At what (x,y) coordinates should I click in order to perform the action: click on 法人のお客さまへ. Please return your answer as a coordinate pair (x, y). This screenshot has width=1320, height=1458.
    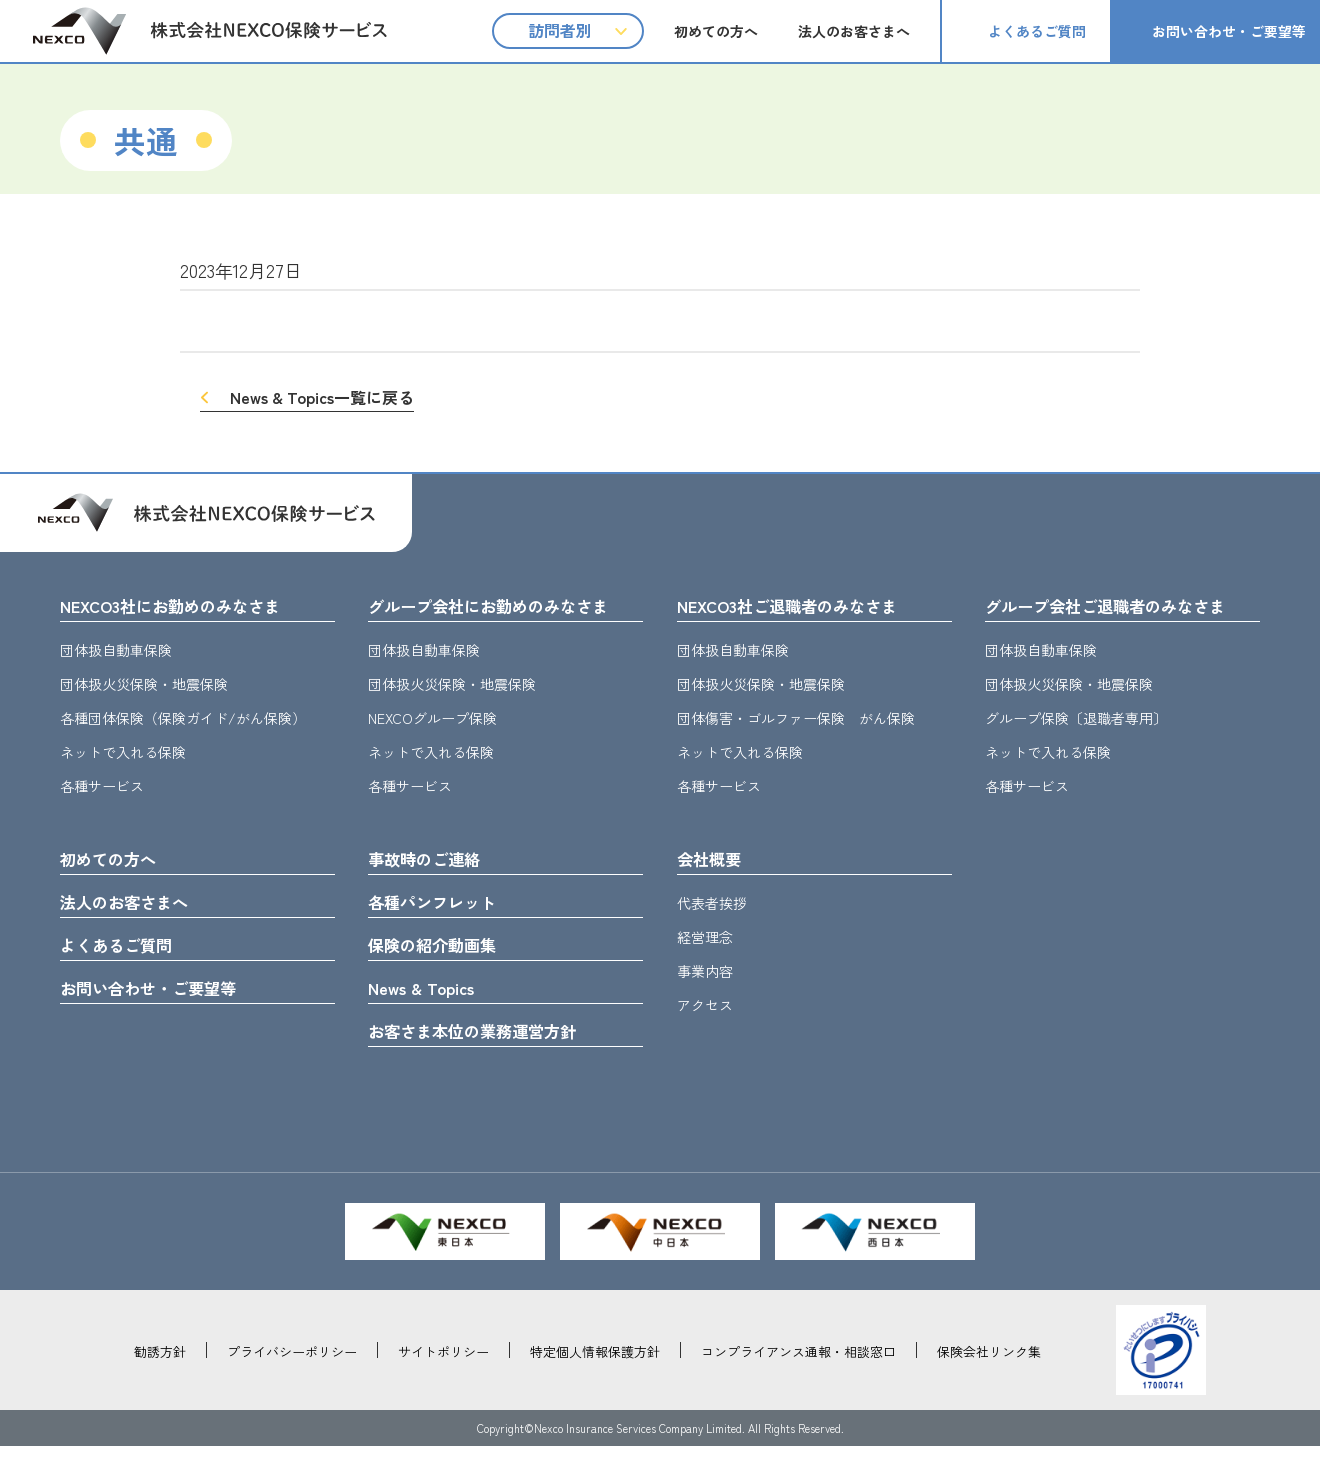
    Looking at the image, I should click on (854, 31).